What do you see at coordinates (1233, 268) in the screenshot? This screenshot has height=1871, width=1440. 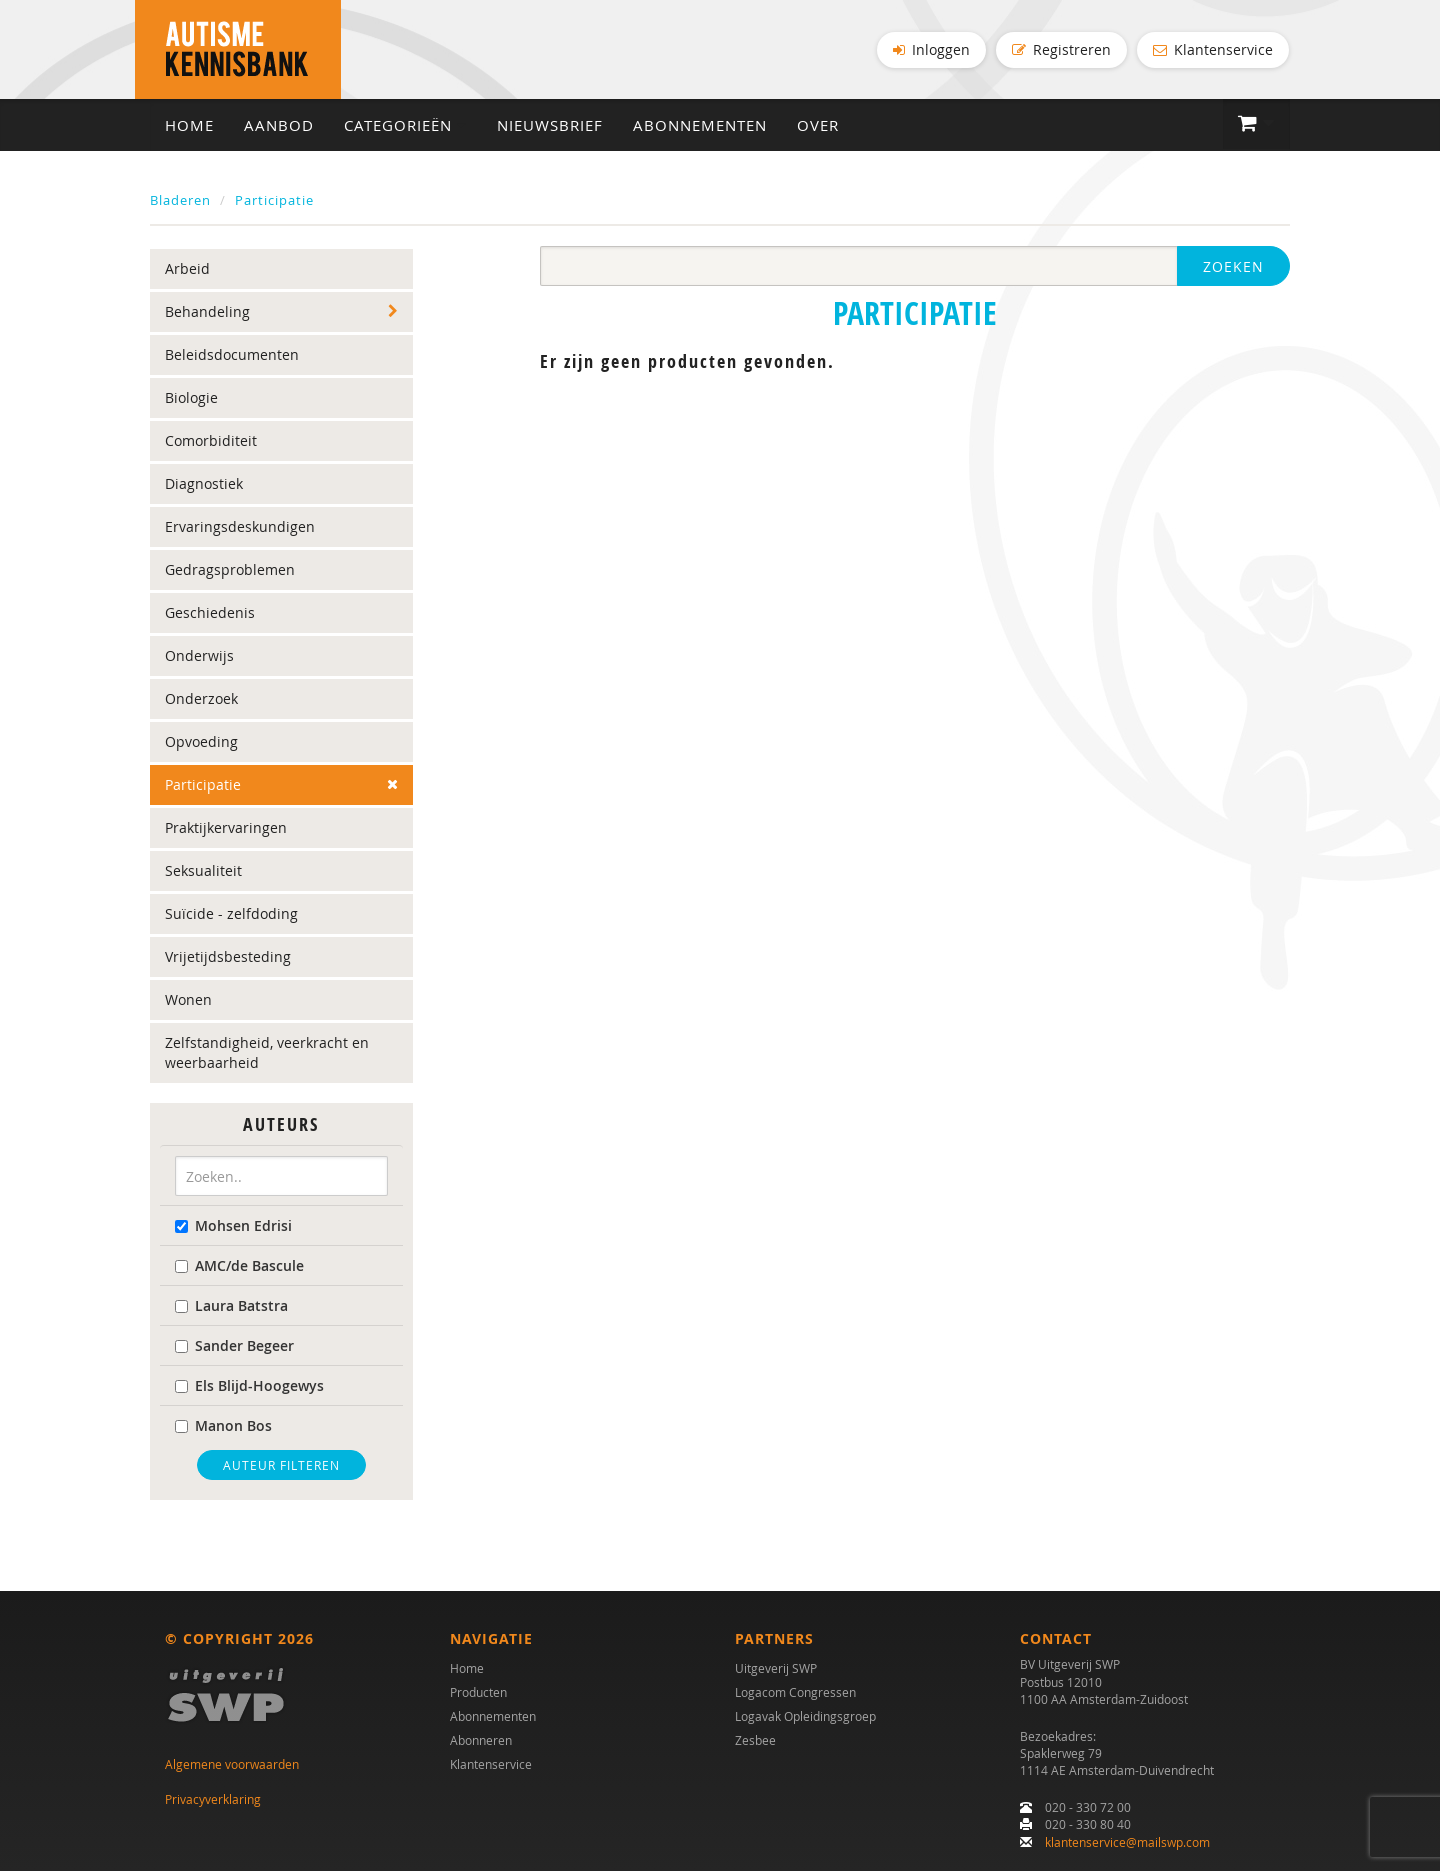 I see `Zoeken` at bounding box center [1233, 268].